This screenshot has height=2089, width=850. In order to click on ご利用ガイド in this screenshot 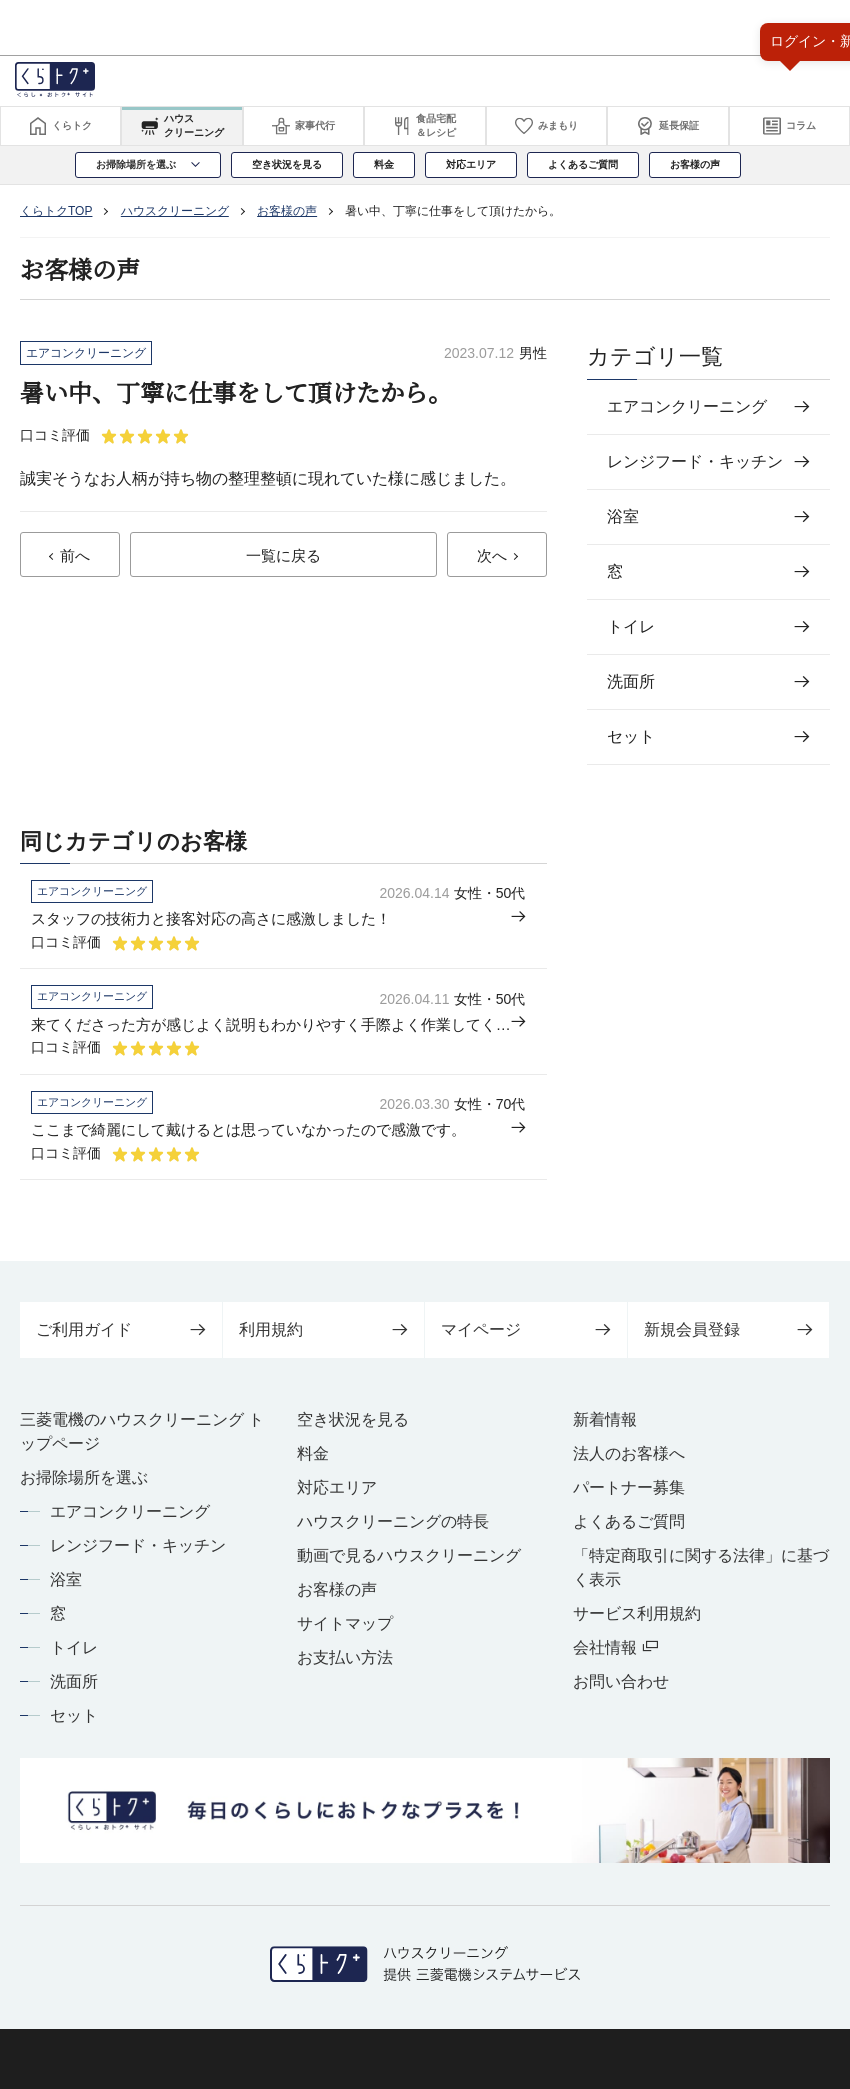, I will do `click(121, 1339)`.